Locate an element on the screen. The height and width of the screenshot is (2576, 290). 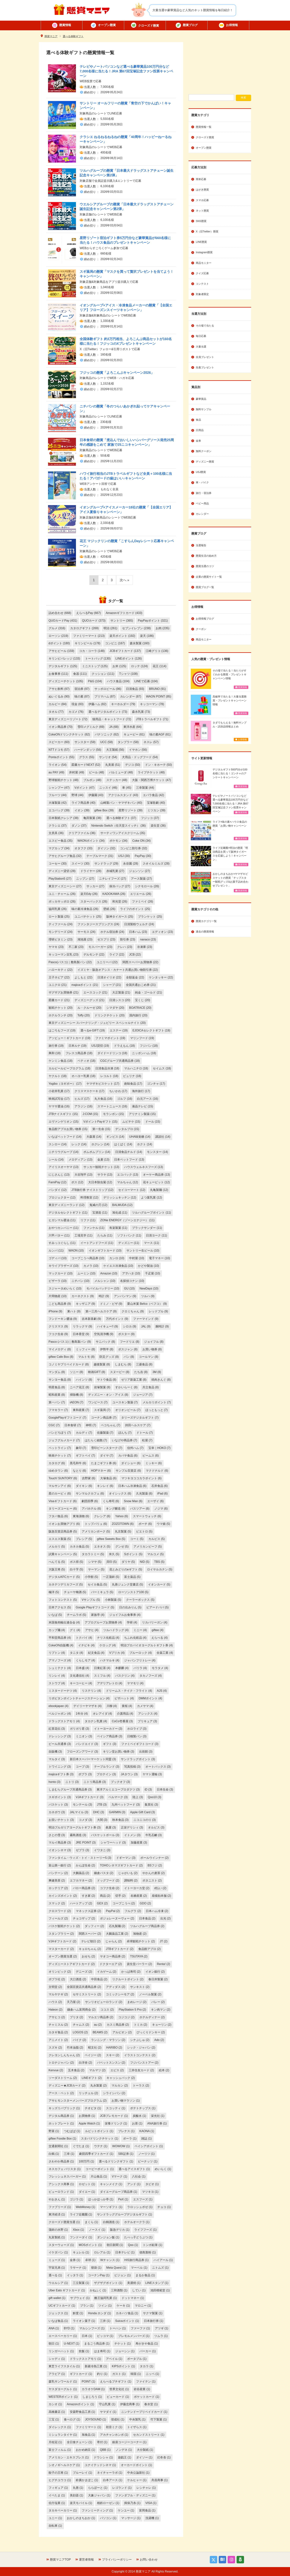
デジタルギフト (125) is located at coordinates (63, 666).